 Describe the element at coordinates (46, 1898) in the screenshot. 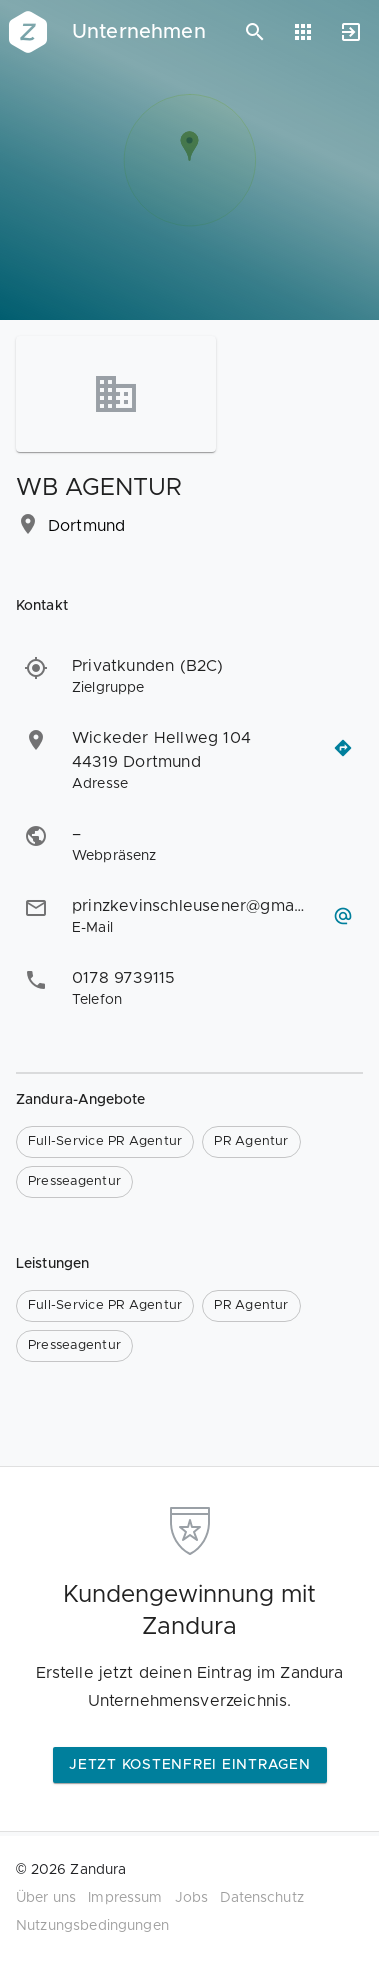

I see `Über uns` at that location.